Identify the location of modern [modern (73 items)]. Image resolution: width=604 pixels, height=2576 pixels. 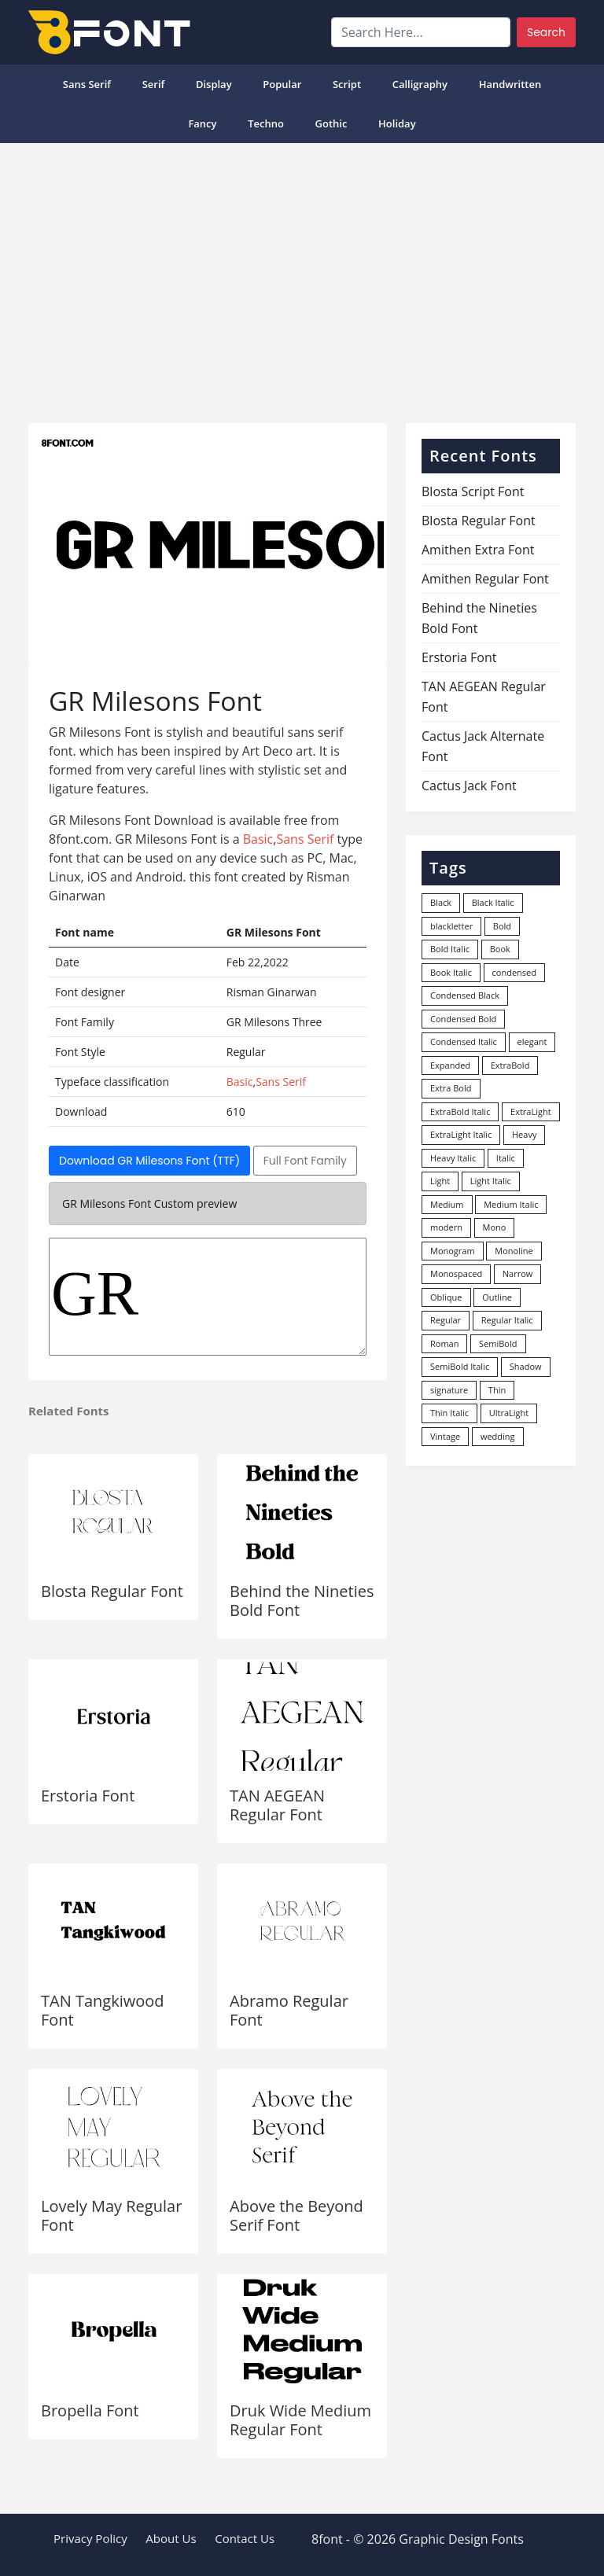
(446, 1227).